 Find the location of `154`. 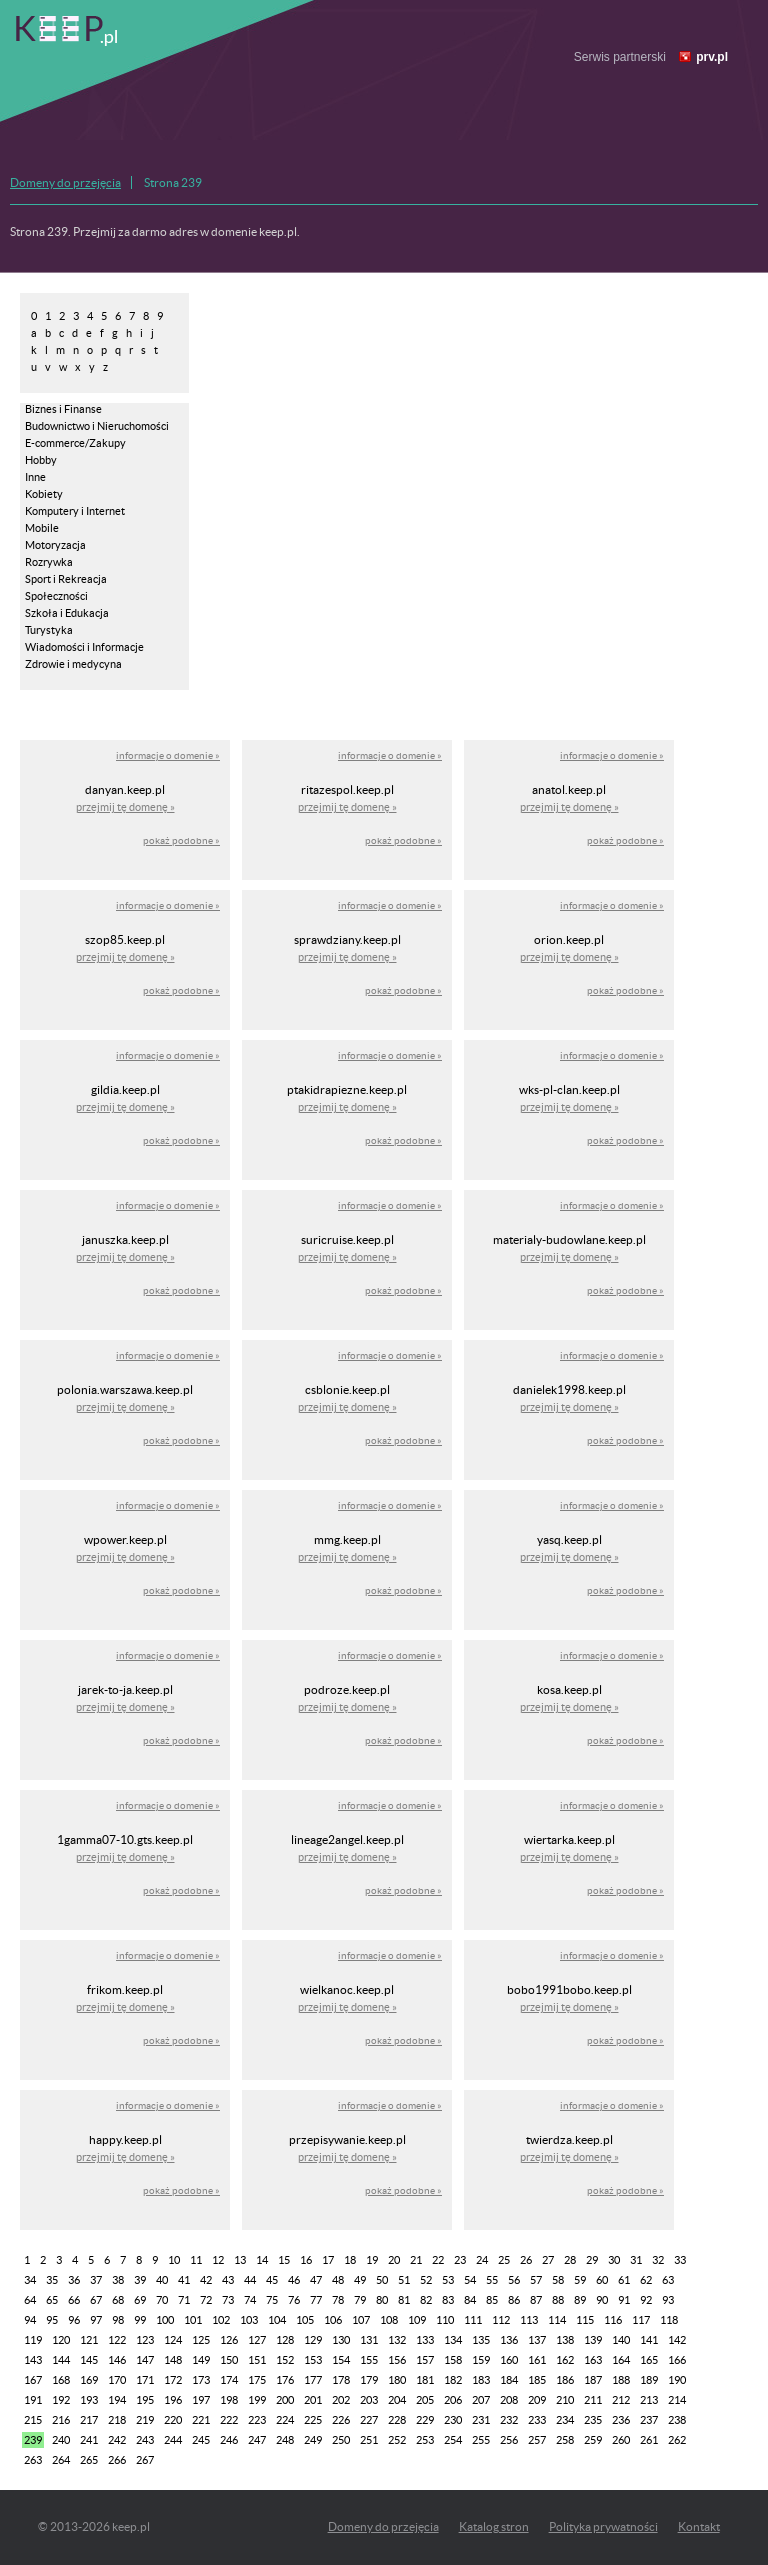

154 is located at coordinates (341, 2360).